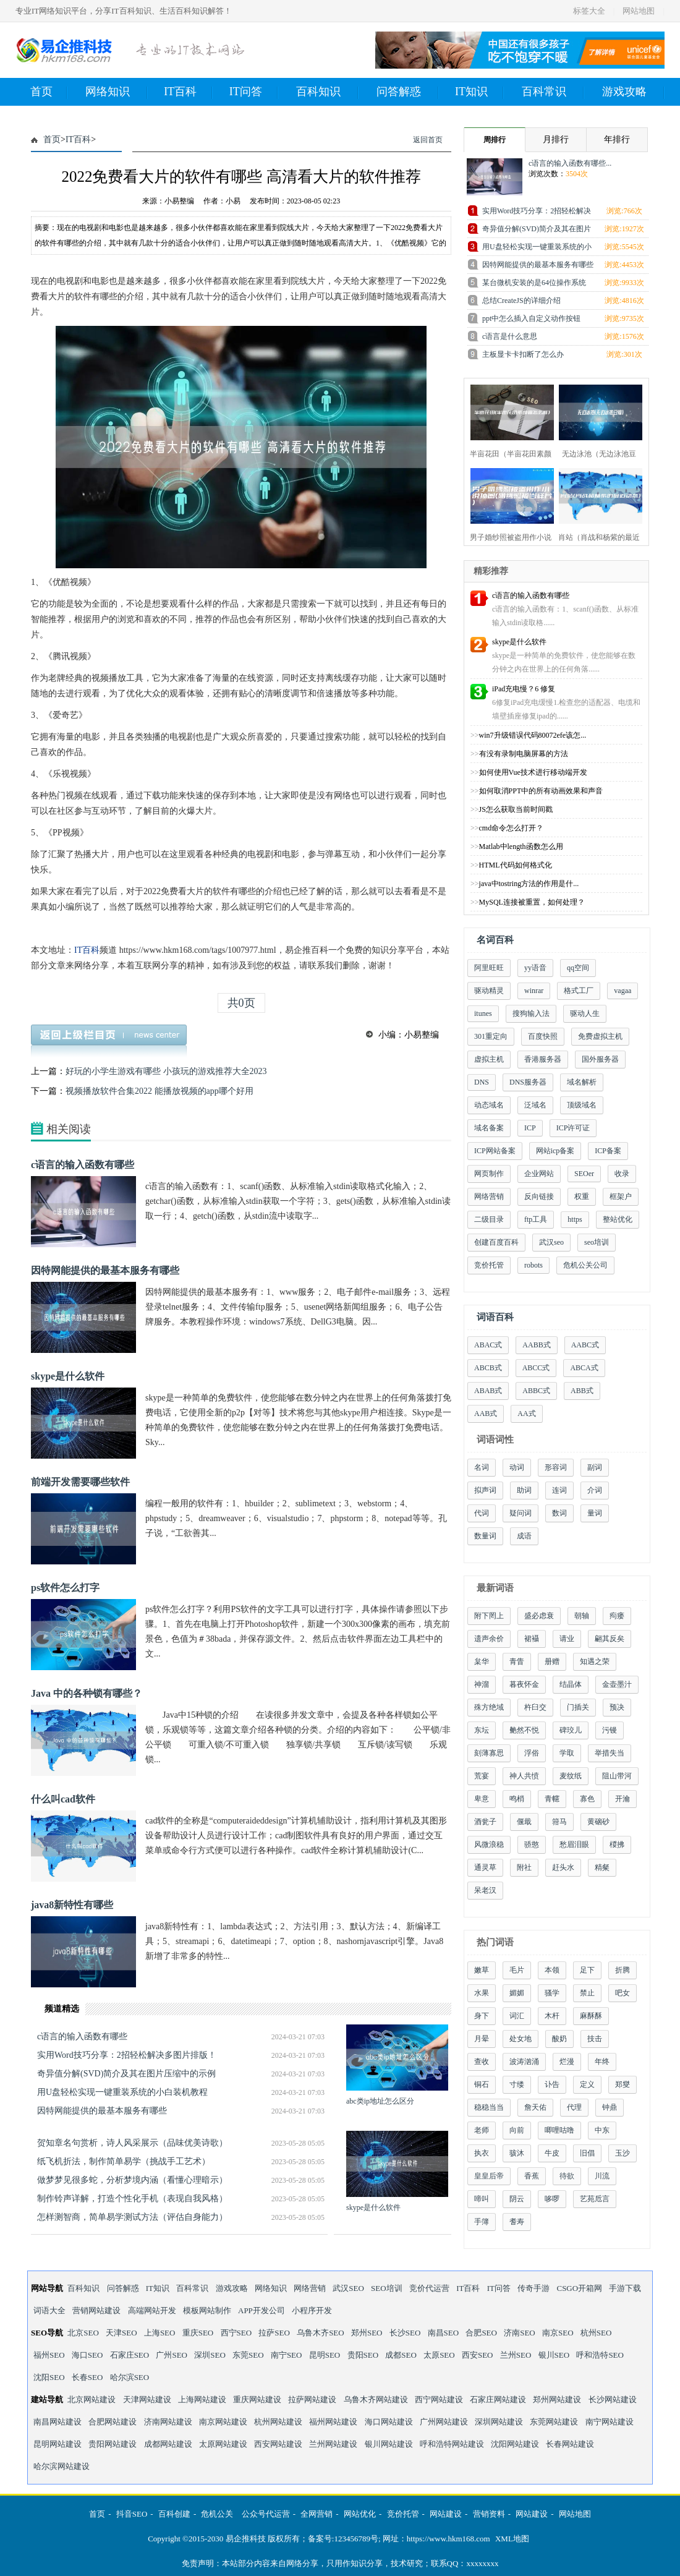  I want to click on 天津SEO, so click(121, 2332).